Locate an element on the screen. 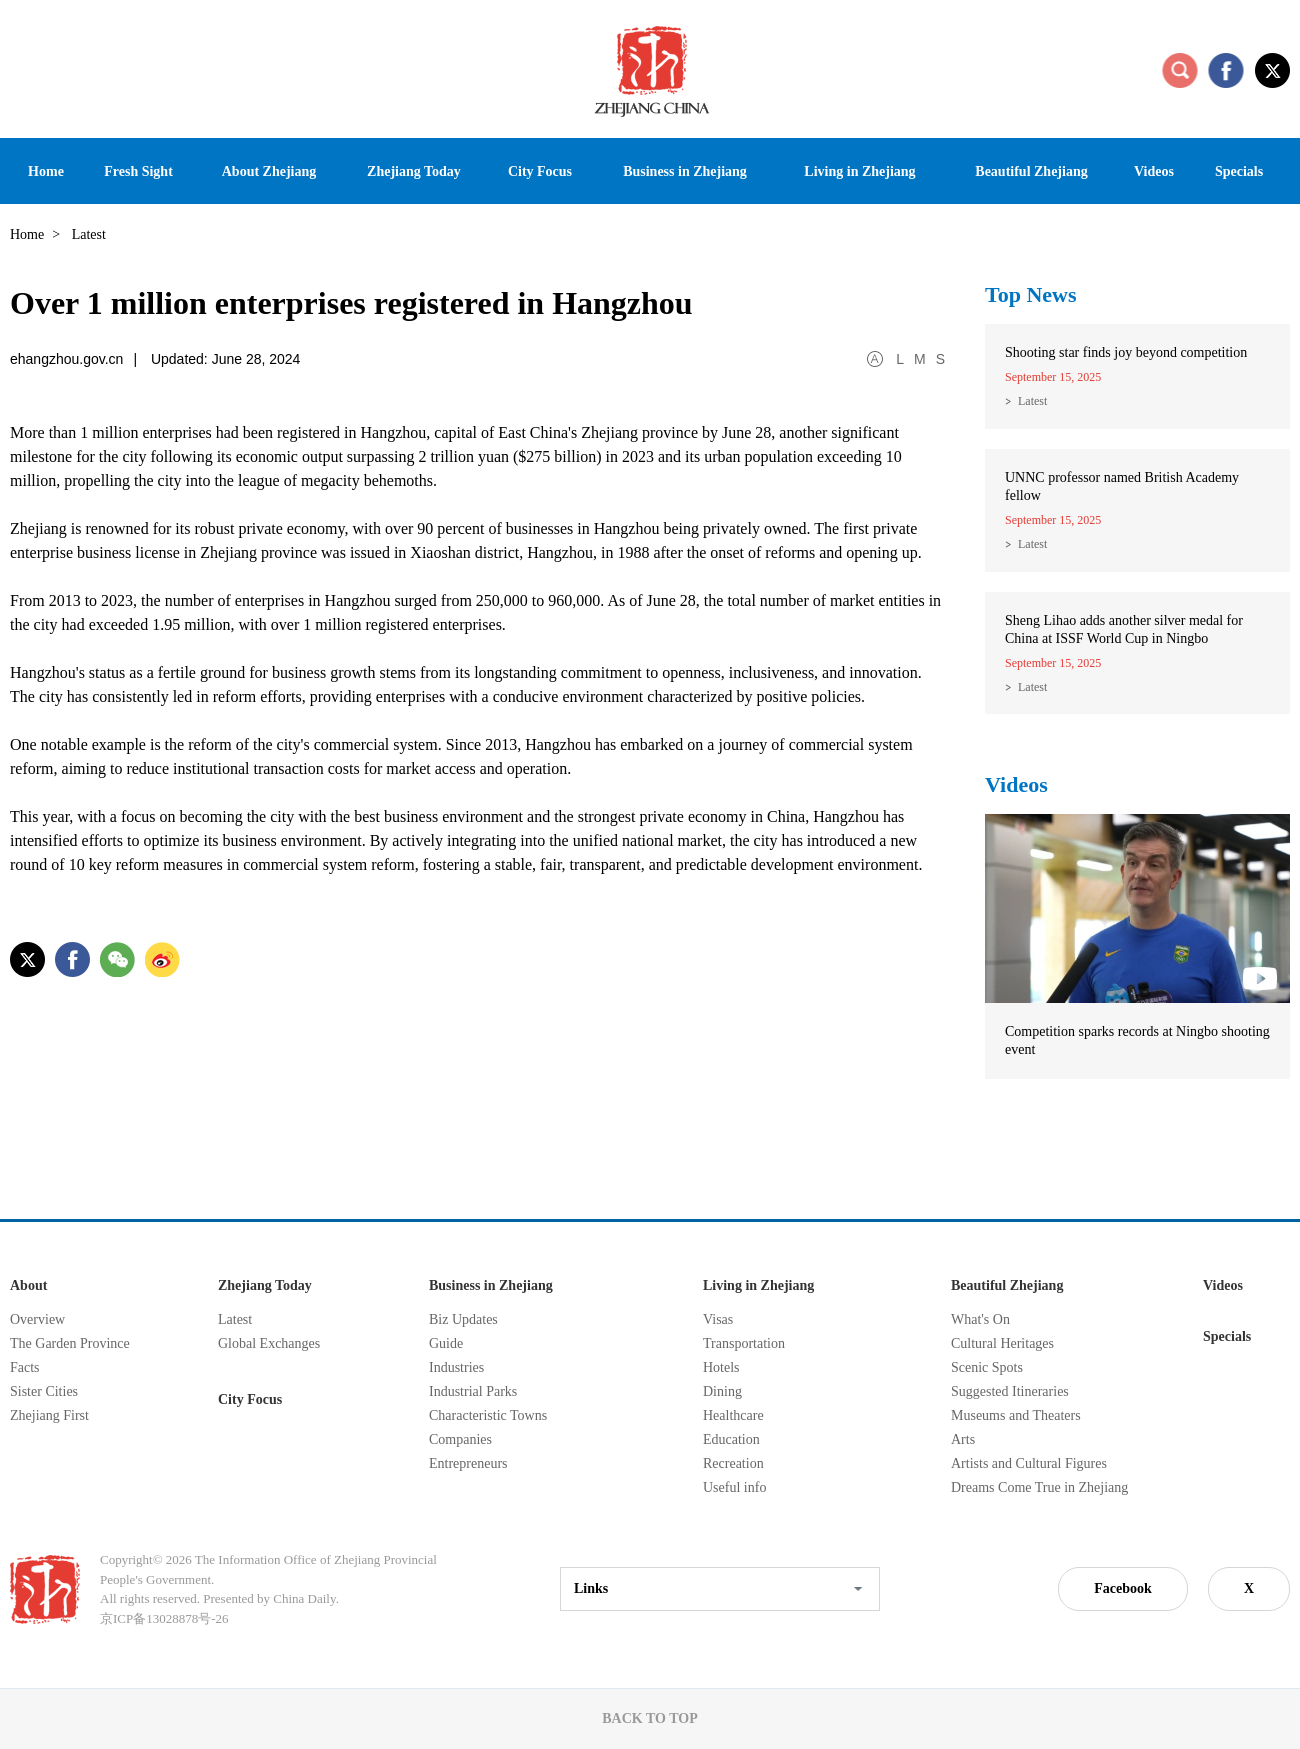 The image size is (1300, 1749). Sheng Lihao adds another silver medal for China at ISSF World Cup in Ningbo is located at coordinates (1124, 629).